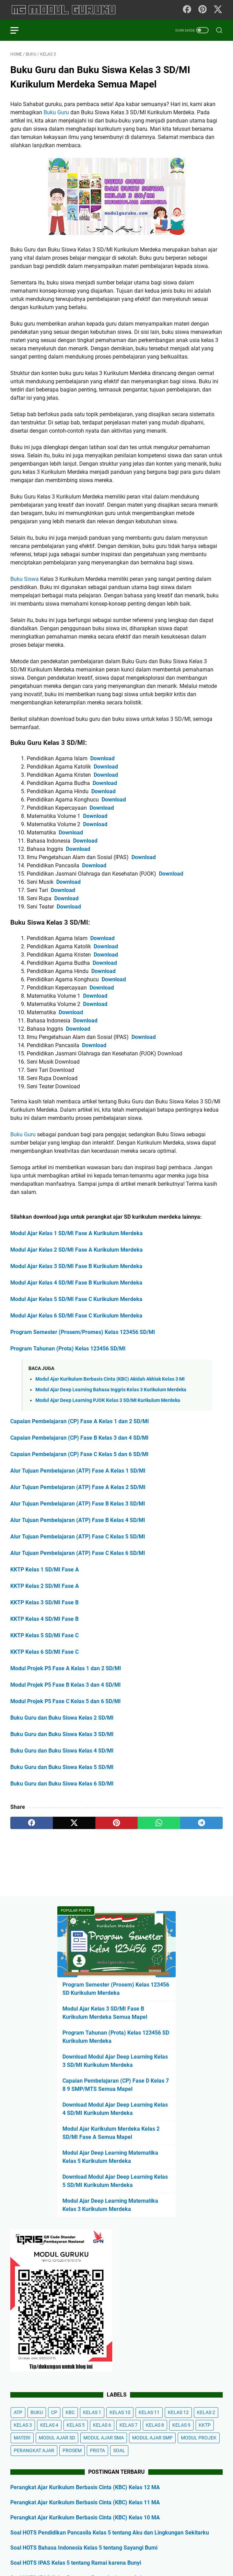 The height and width of the screenshot is (2576, 233). What do you see at coordinates (128, 2425) in the screenshot?
I see `KELAS 7` at bounding box center [128, 2425].